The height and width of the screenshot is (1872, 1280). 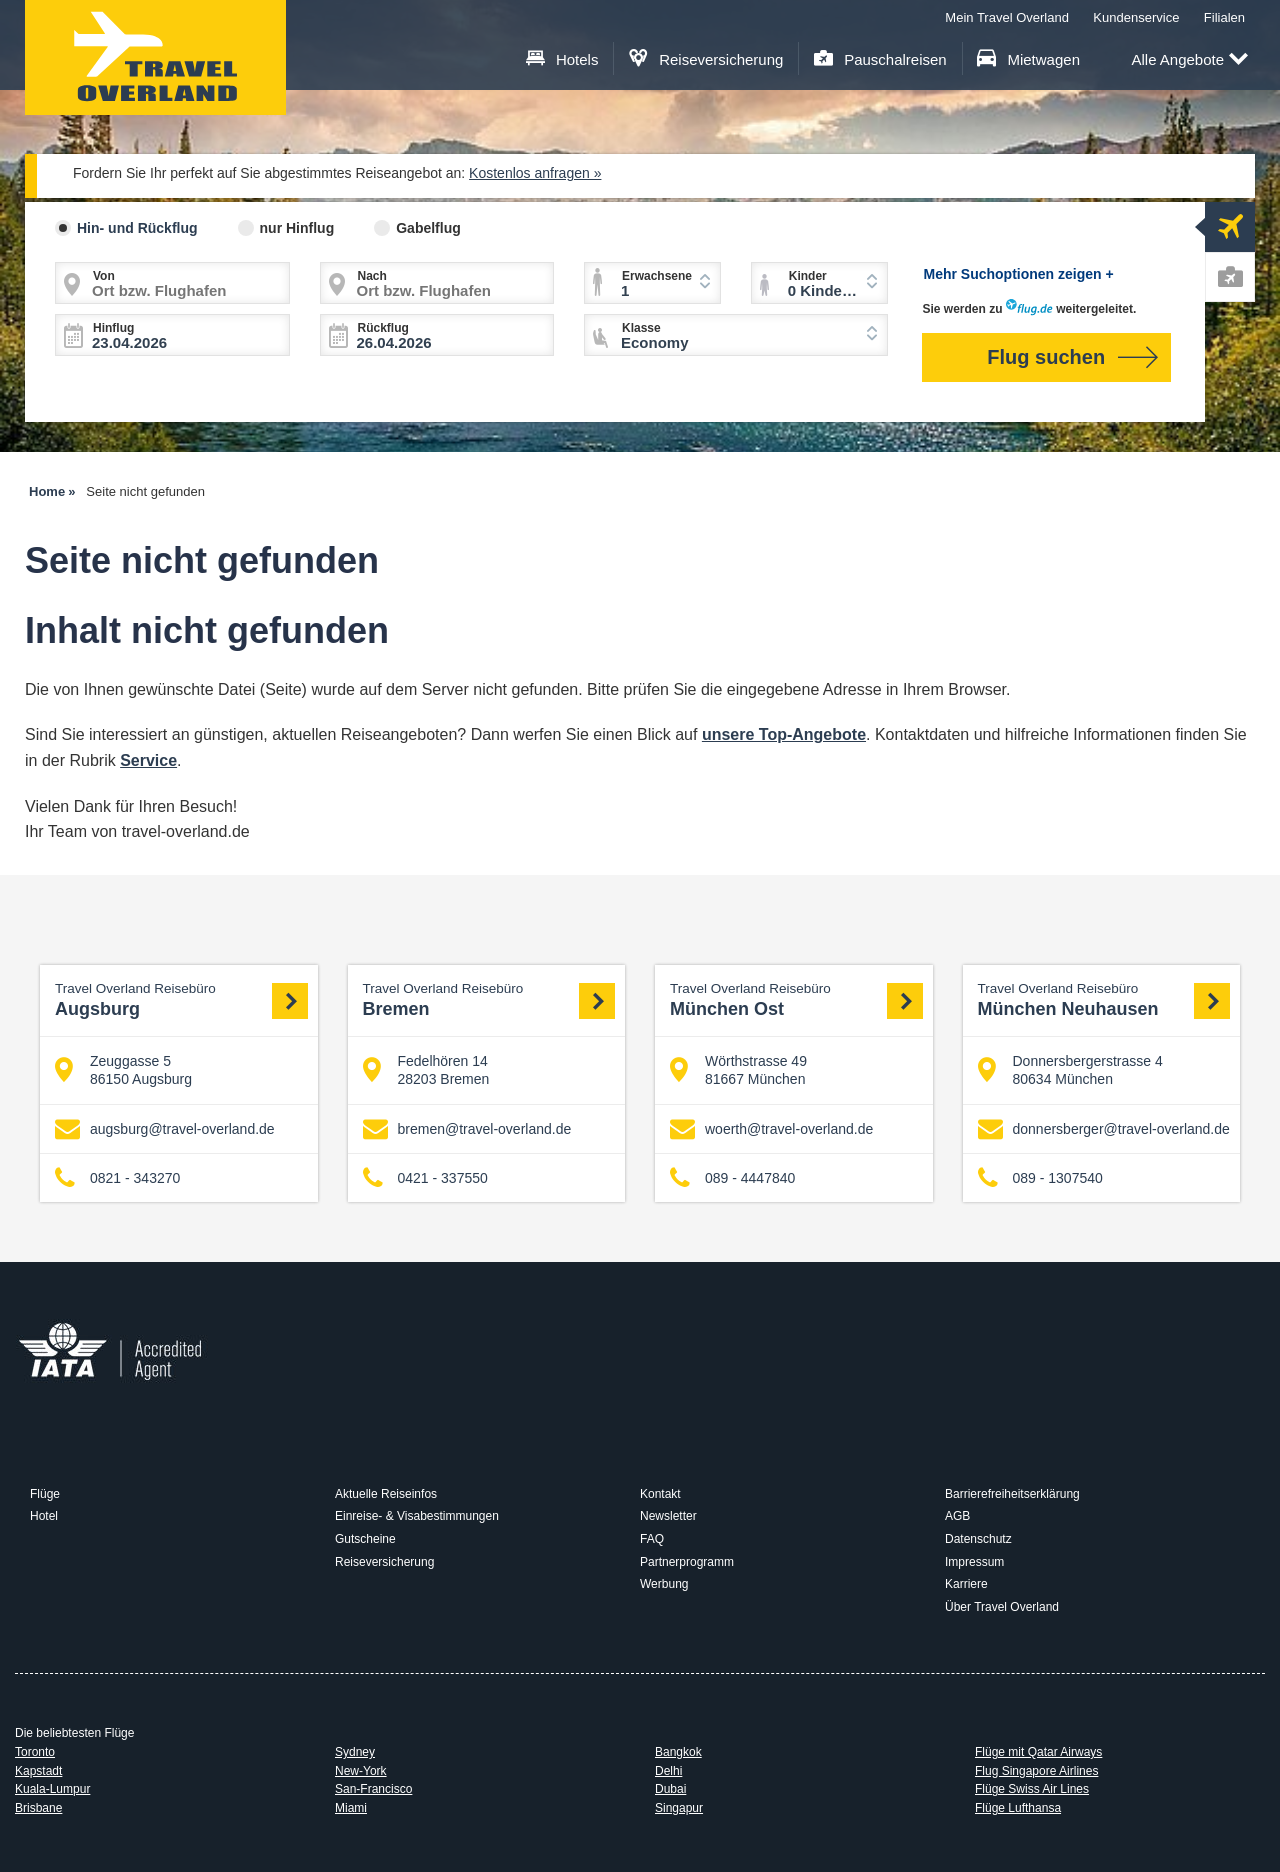 I want to click on Partnerprogramm, so click(x=687, y=1562).